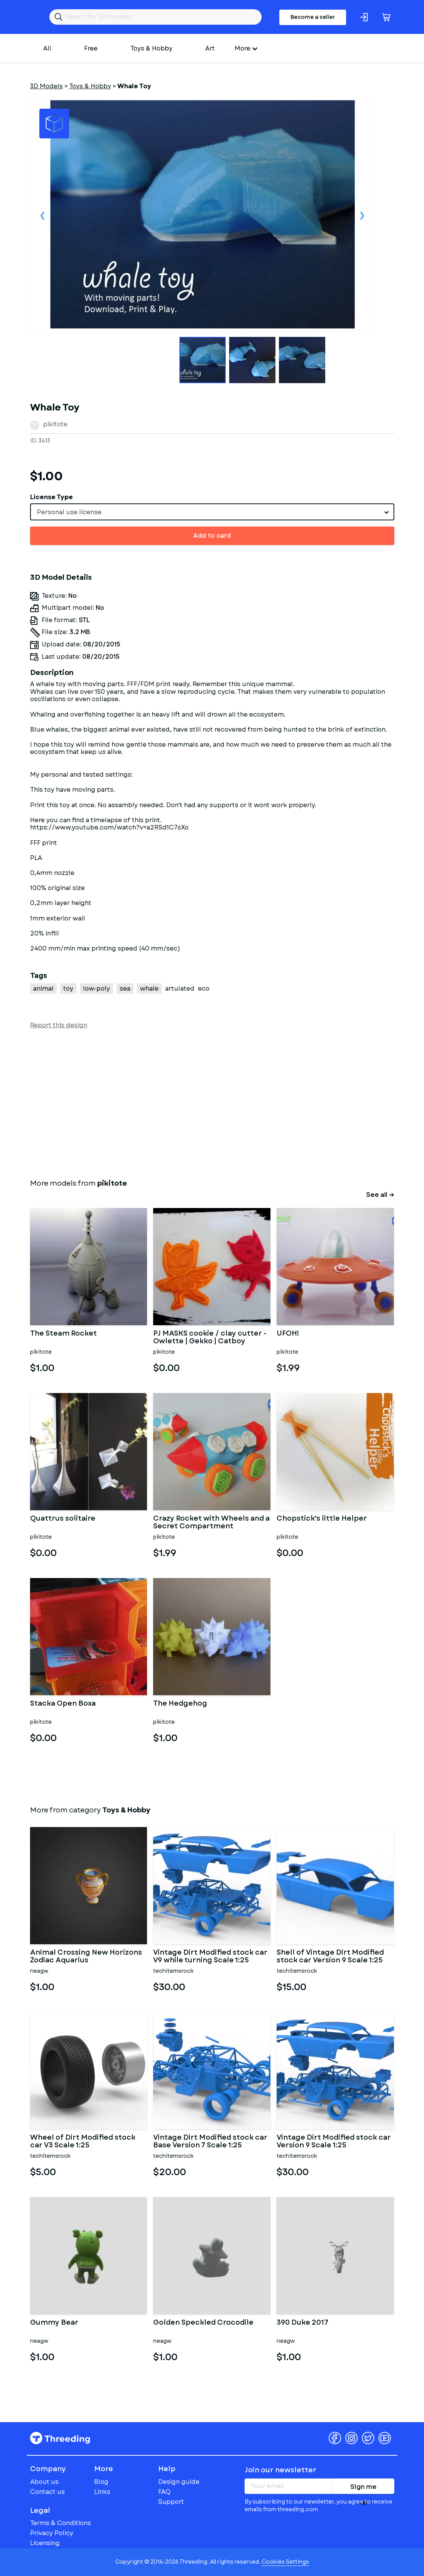 This screenshot has height=2576, width=424. What do you see at coordinates (203, 2323) in the screenshot?
I see `Golden Speckled Crocodile` at bounding box center [203, 2323].